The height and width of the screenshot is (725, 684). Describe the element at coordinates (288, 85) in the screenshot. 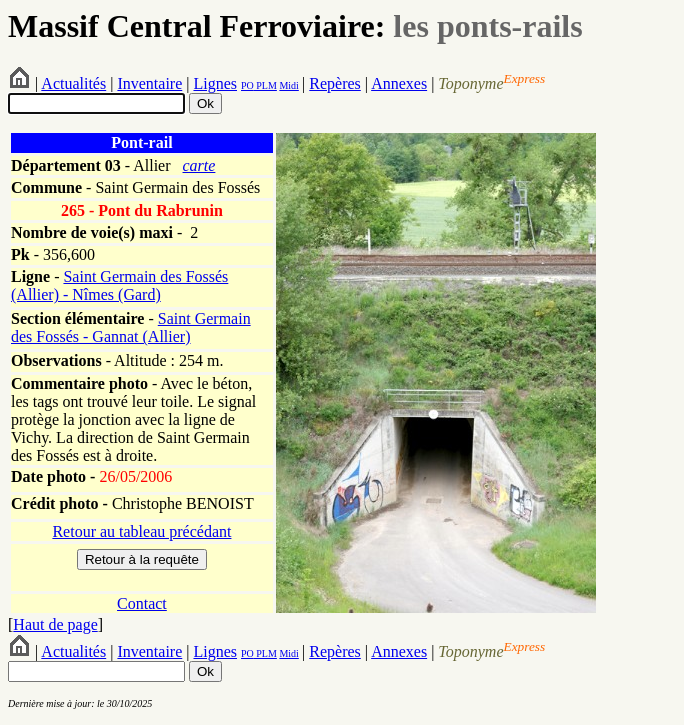

I see `Midi` at that location.